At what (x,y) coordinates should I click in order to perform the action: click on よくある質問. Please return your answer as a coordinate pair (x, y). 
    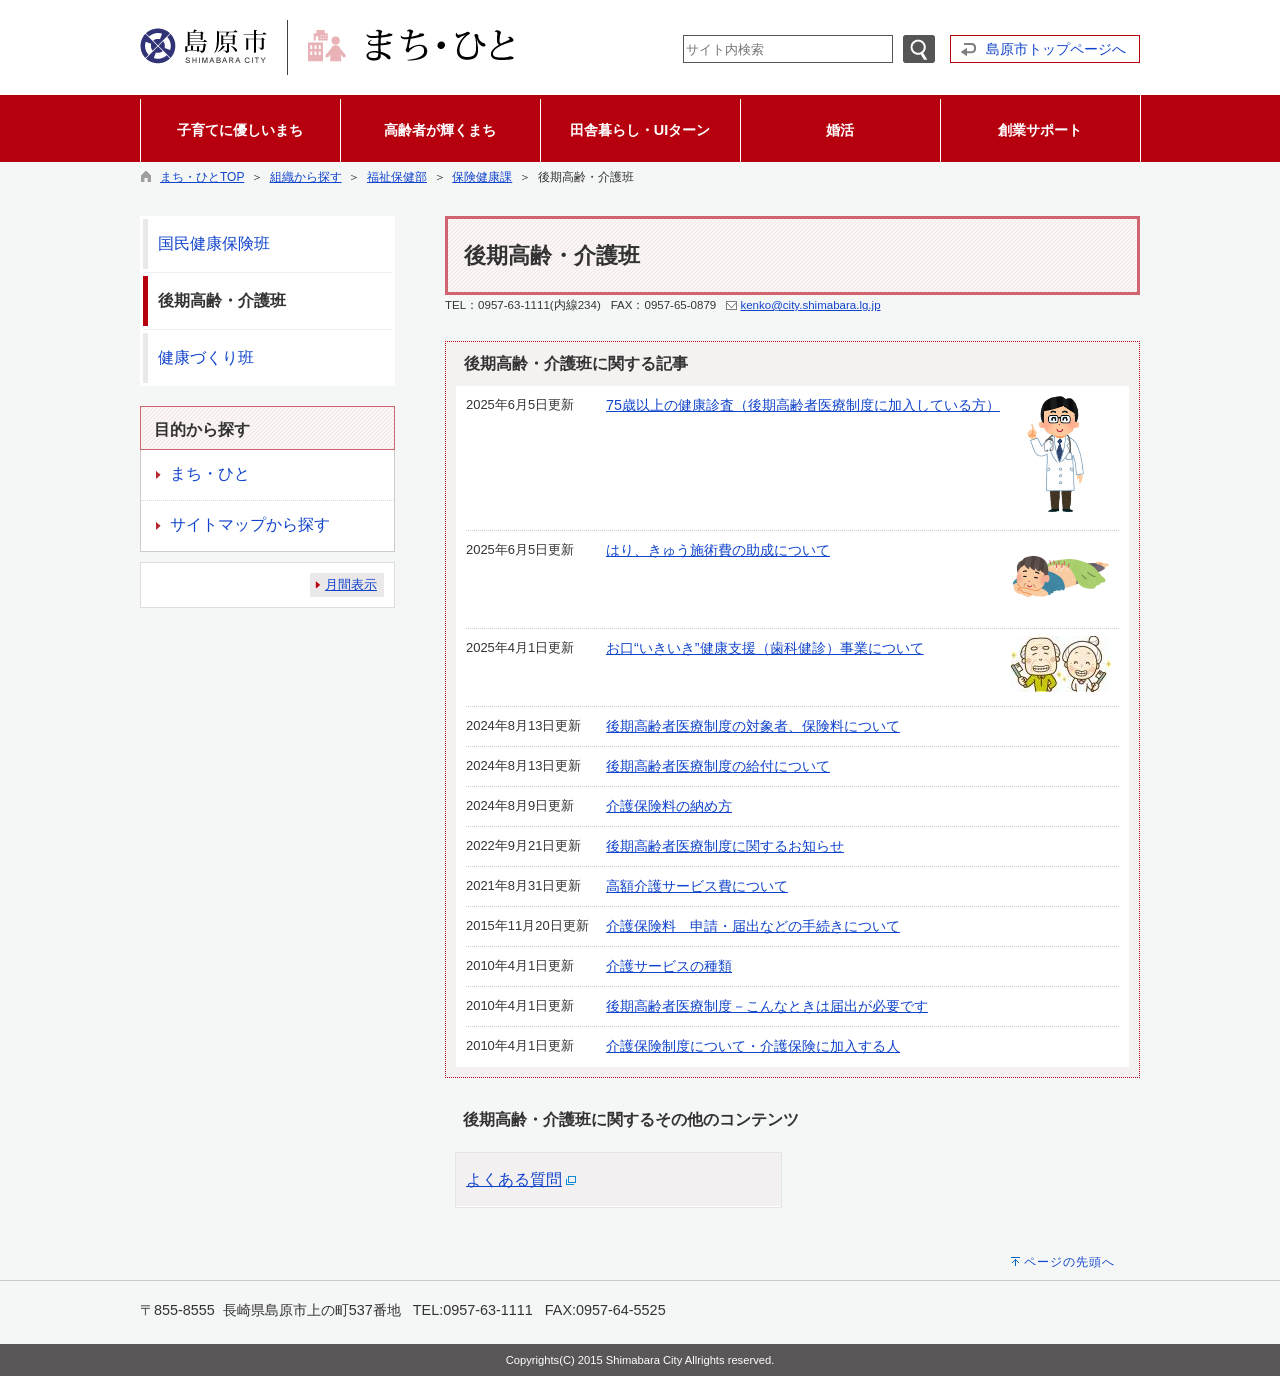
    Looking at the image, I should click on (514, 1179).